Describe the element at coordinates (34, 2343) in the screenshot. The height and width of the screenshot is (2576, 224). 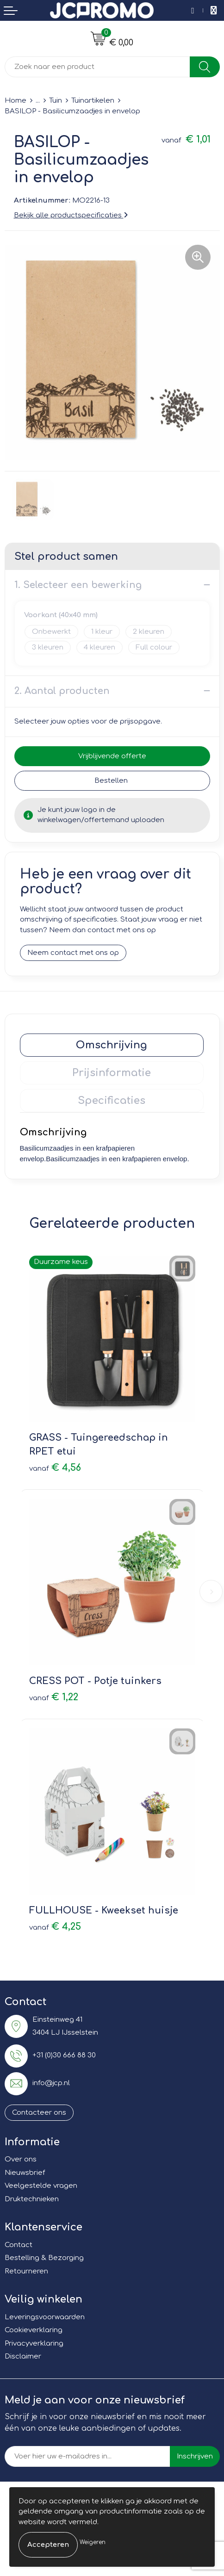
I see `Privacyverklaring` at that location.